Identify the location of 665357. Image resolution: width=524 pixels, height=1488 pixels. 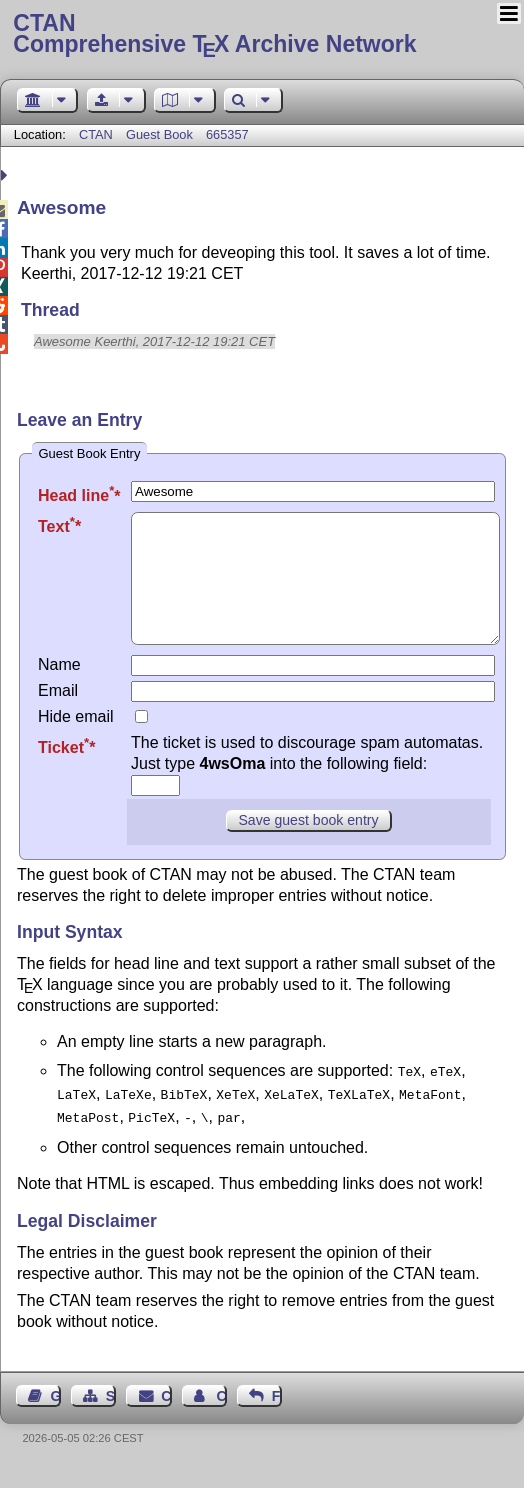
(227, 134).